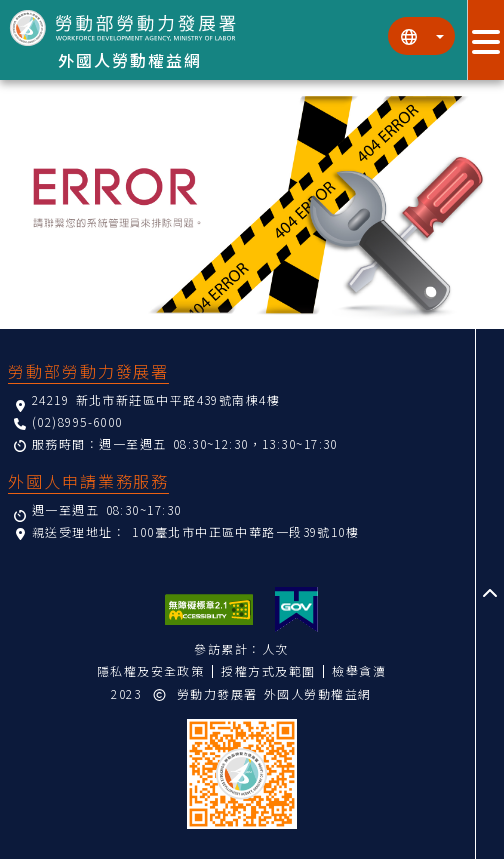 This screenshot has height=859, width=504. I want to click on 授權方式及範圍, so click(268, 670).